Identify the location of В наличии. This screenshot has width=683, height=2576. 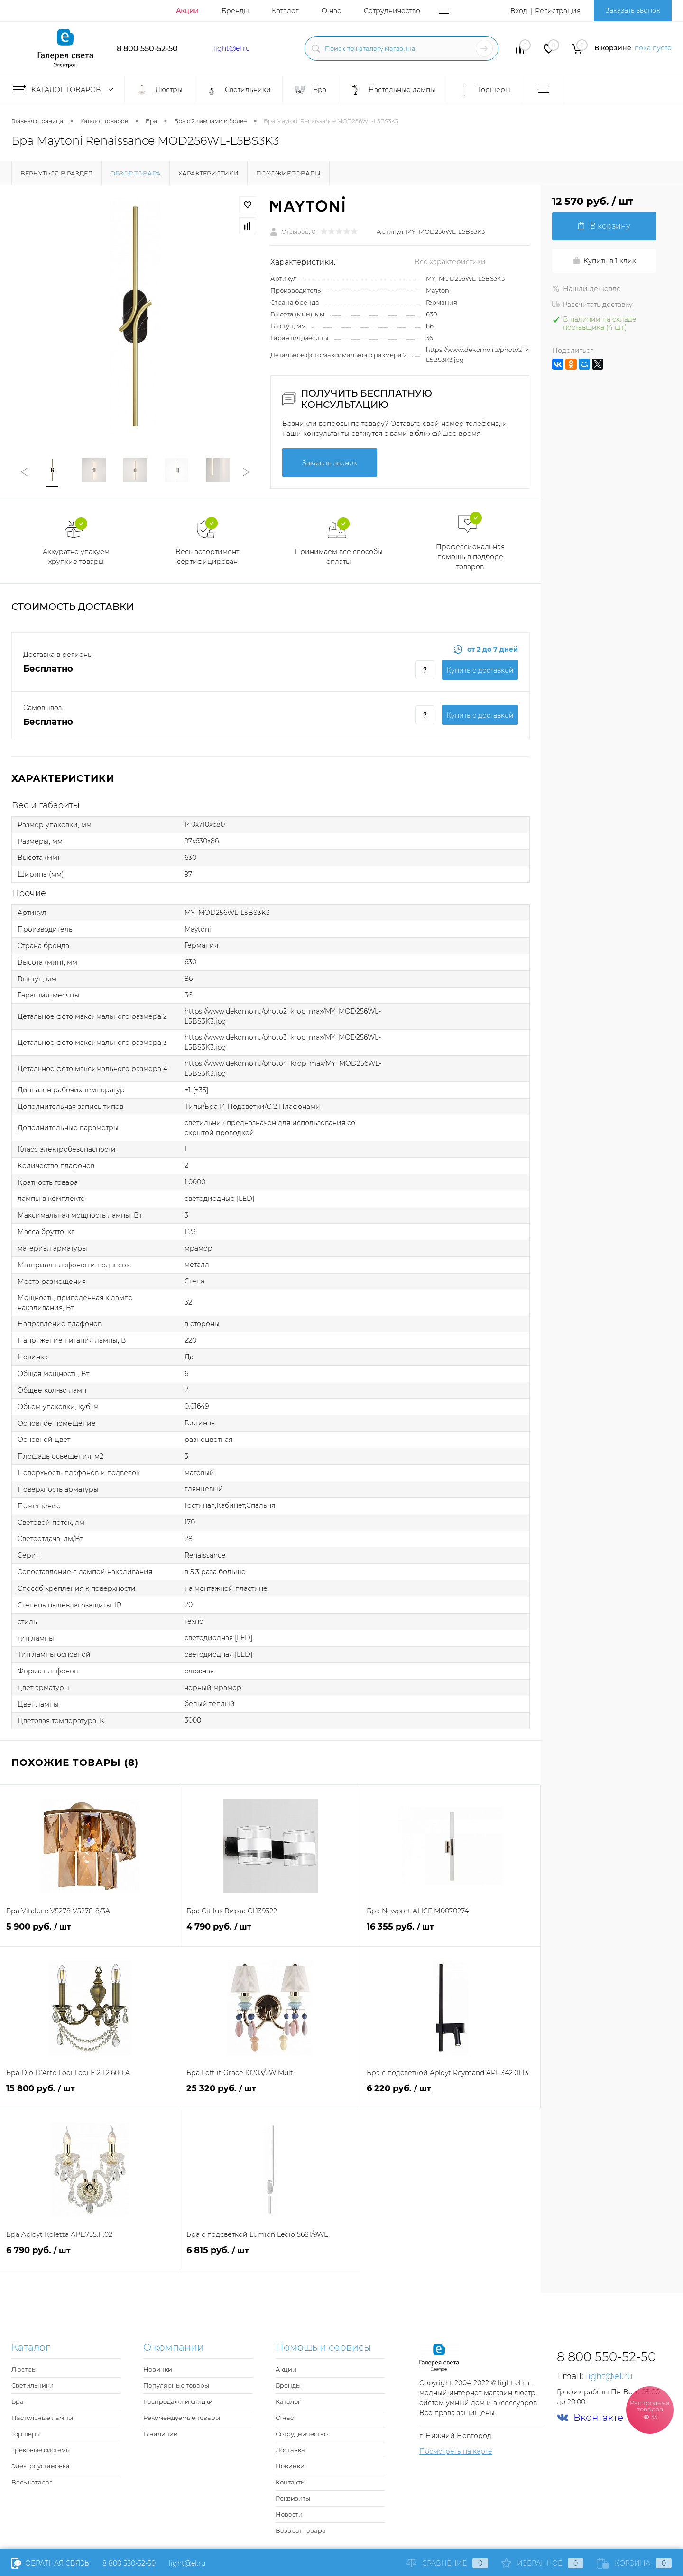
(160, 2434).